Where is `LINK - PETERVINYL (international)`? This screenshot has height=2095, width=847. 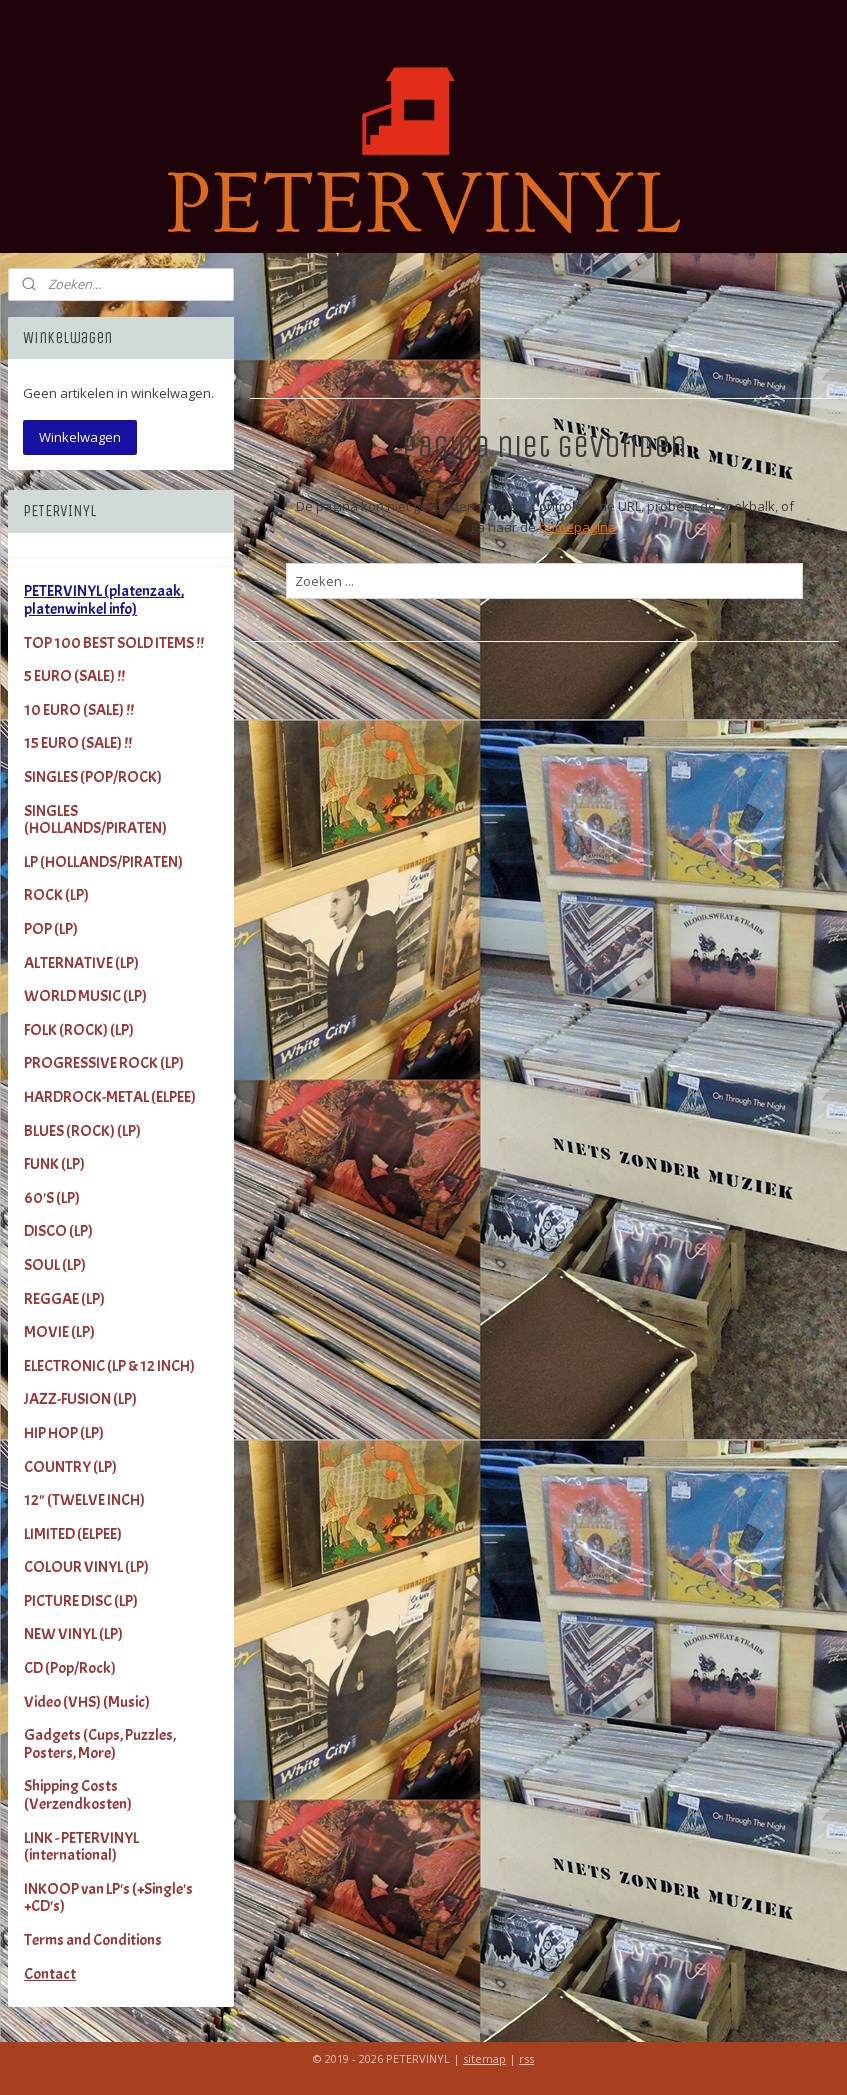
LINK - PETERVINYL (international) is located at coordinates (81, 1847).